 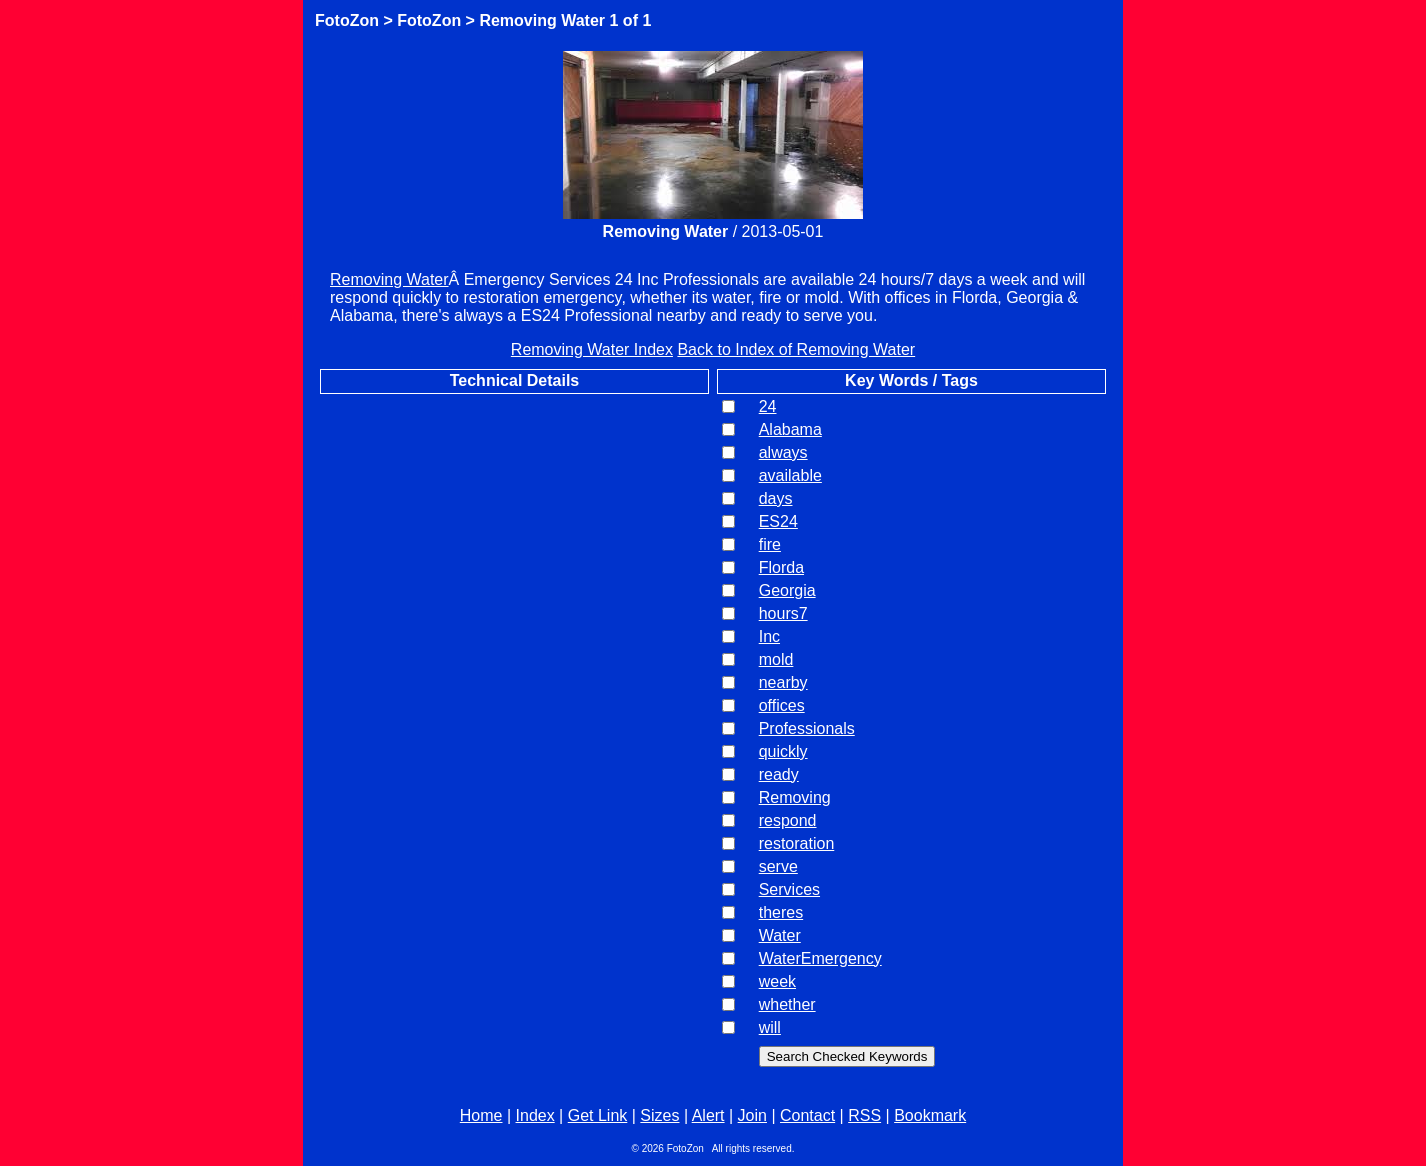 I want to click on Alert, so click(x=708, y=1115).